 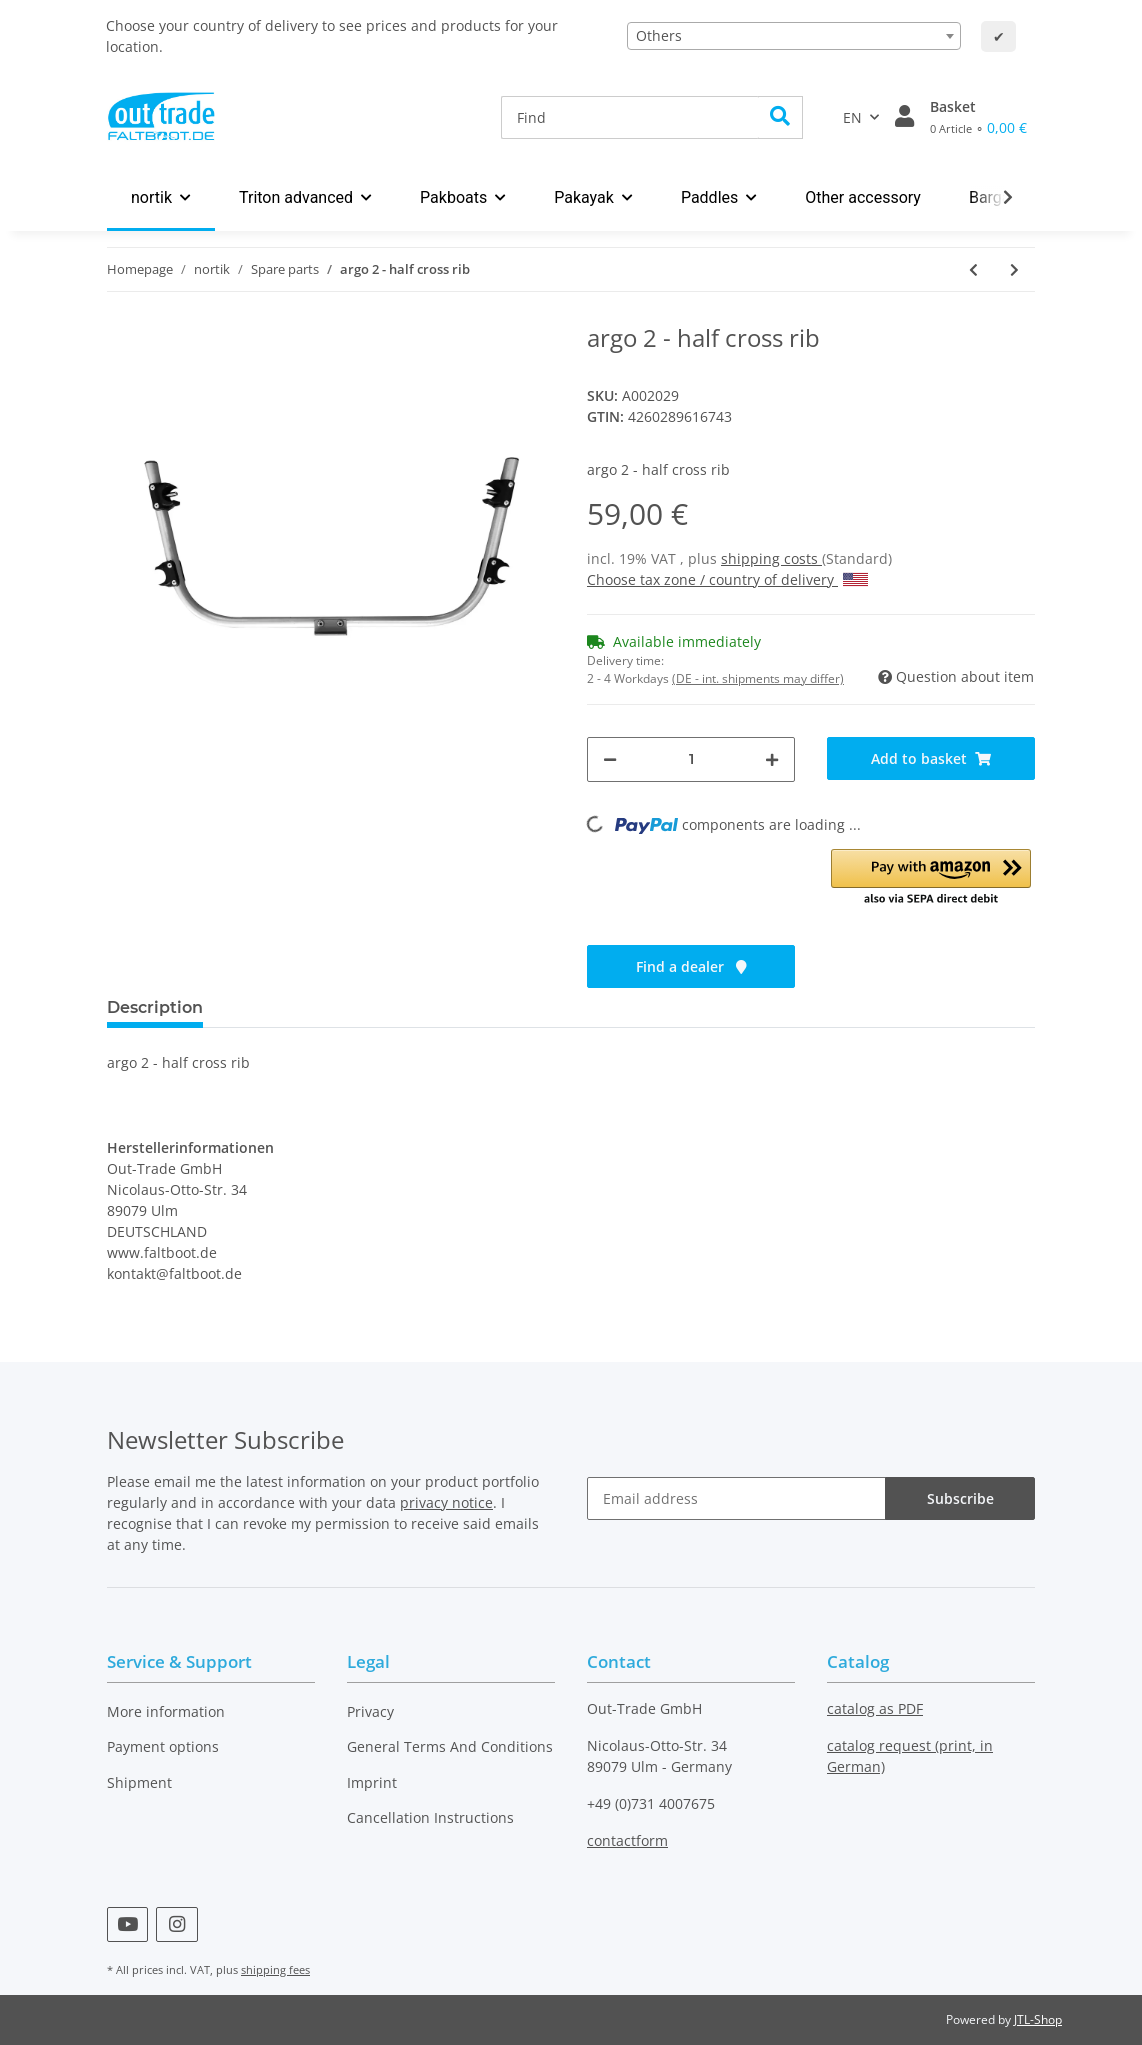 What do you see at coordinates (450, 1746) in the screenshot?
I see `General Terms And Conditions` at bounding box center [450, 1746].